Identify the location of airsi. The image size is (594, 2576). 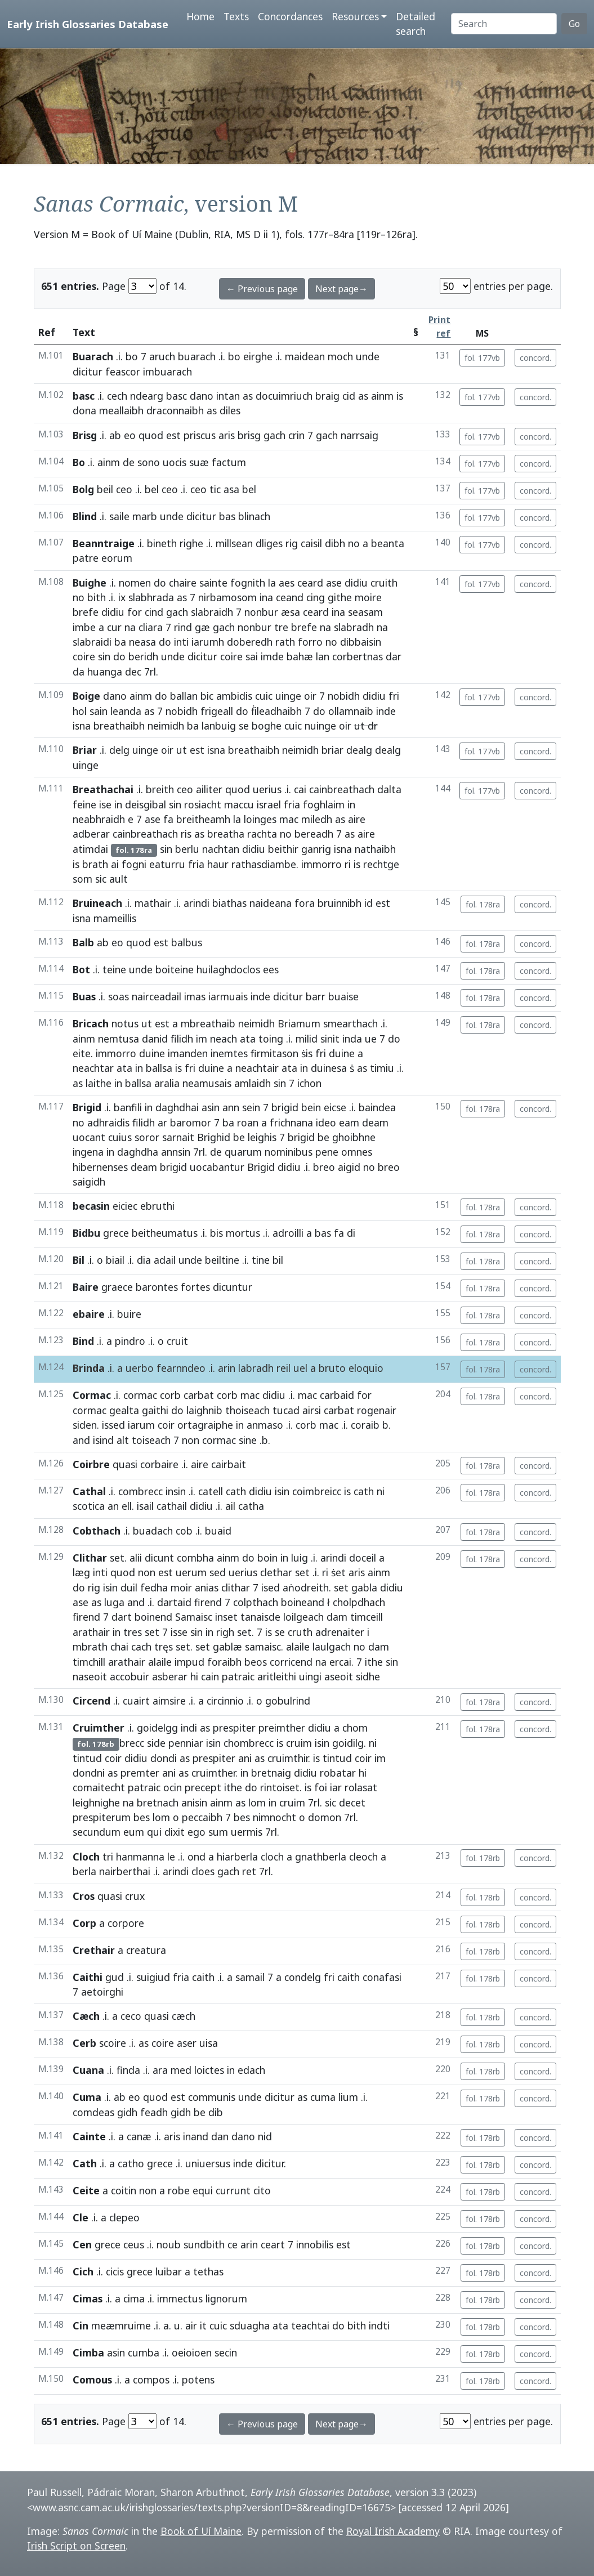
(311, 1410).